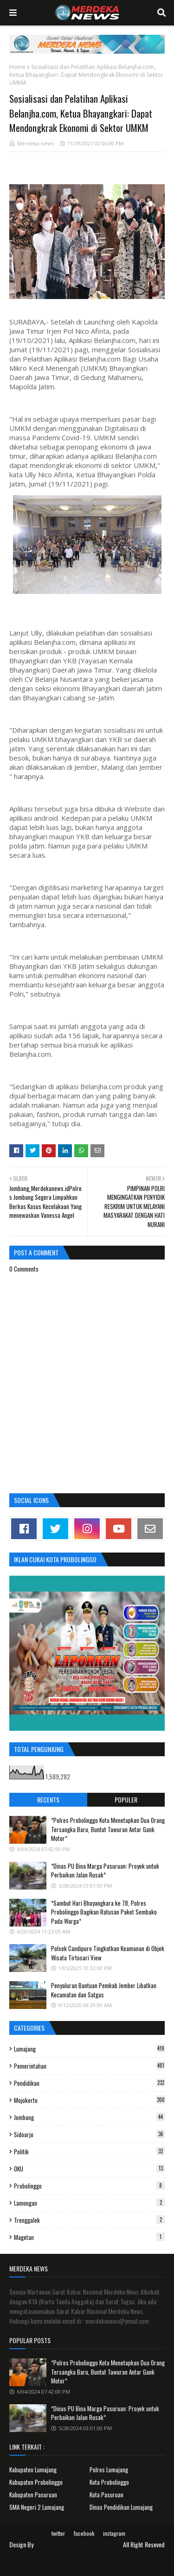 The height and width of the screenshot is (2576, 174). What do you see at coordinates (107, 1953) in the screenshot?
I see `Polsek Candipuro Tingkatkan Keamanan di Objek Wisata Tirtosari View` at bounding box center [107, 1953].